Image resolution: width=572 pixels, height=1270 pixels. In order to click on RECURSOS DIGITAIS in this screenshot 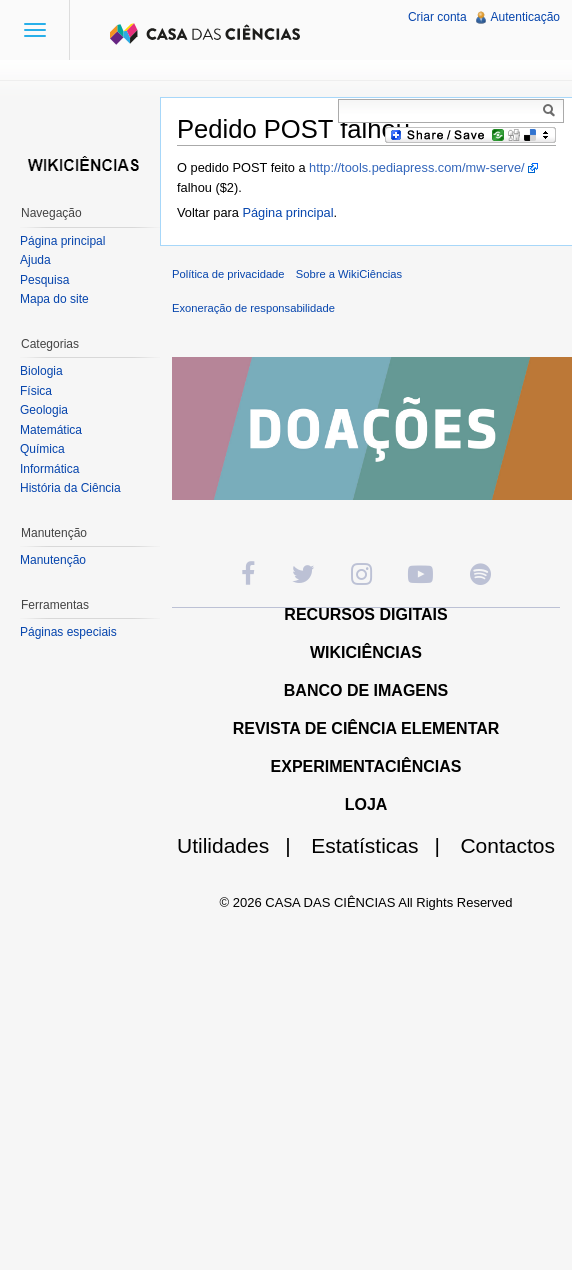, I will do `click(365, 614)`.